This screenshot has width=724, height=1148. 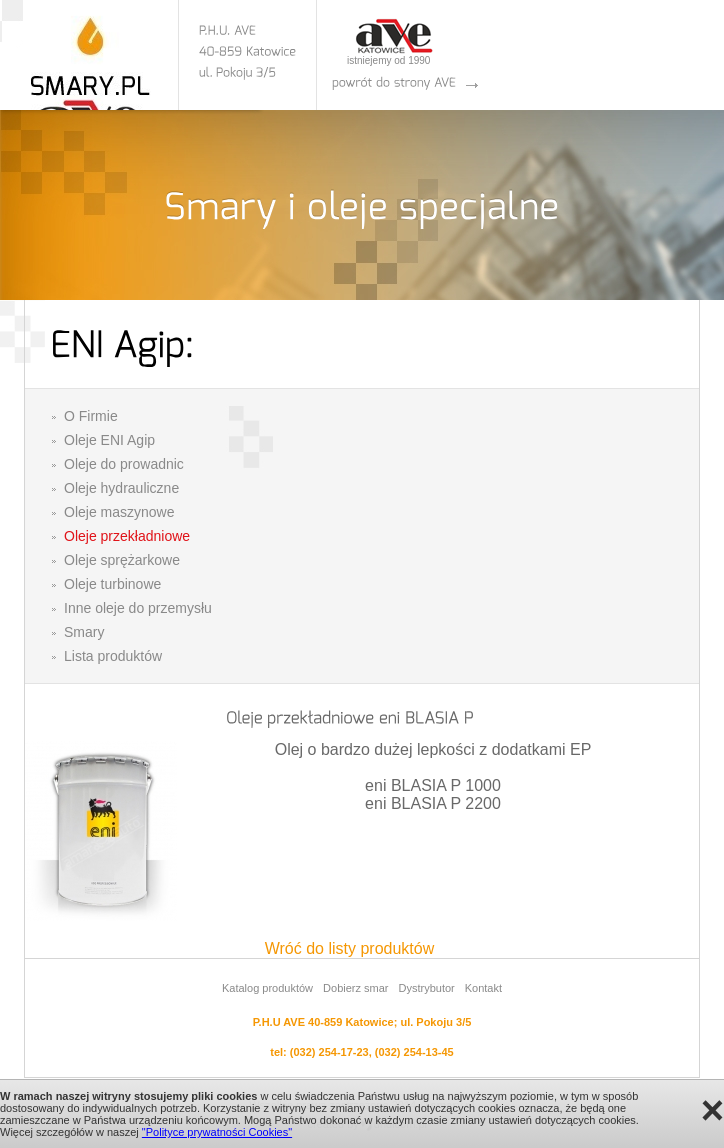 I want to click on Oleje hydrauliczne, so click(x=121, y=488).